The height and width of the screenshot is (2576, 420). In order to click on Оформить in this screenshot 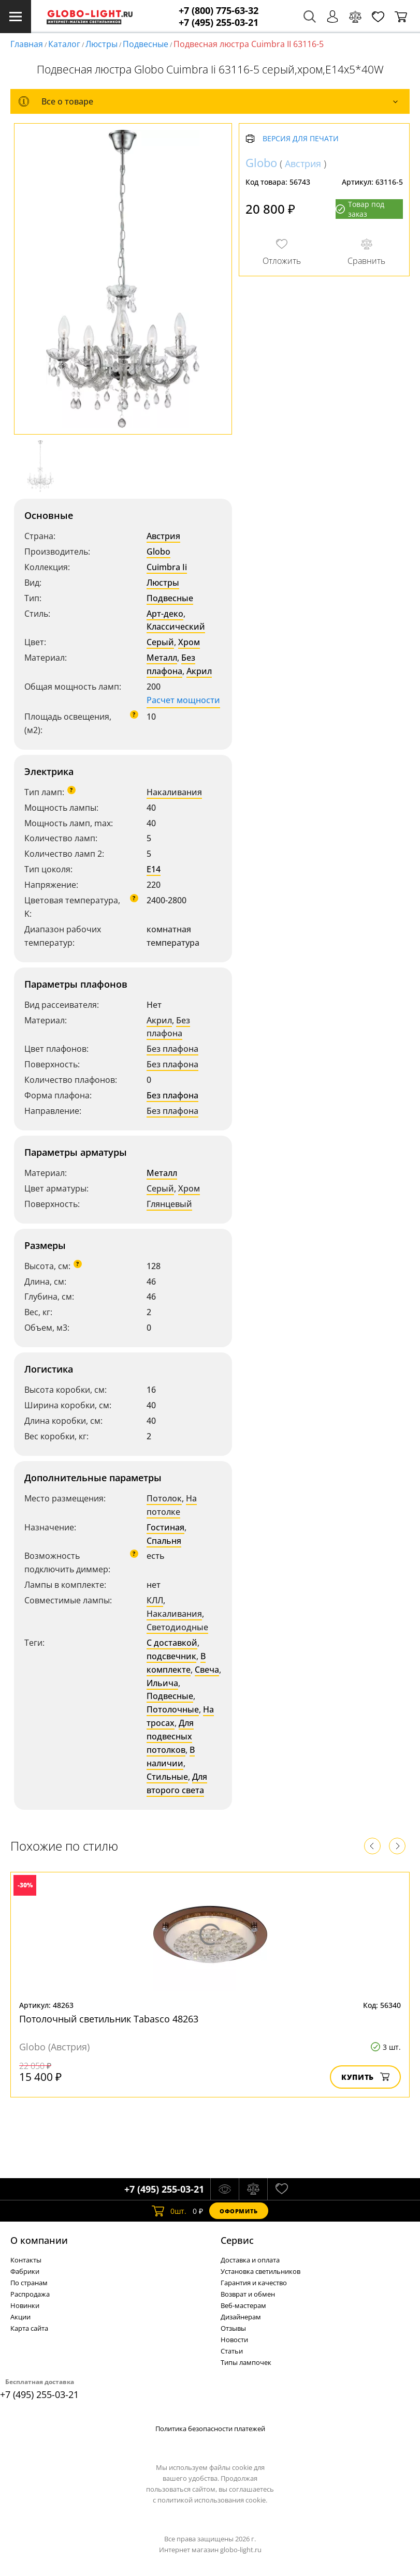, I will do `click(239, 2211)`.